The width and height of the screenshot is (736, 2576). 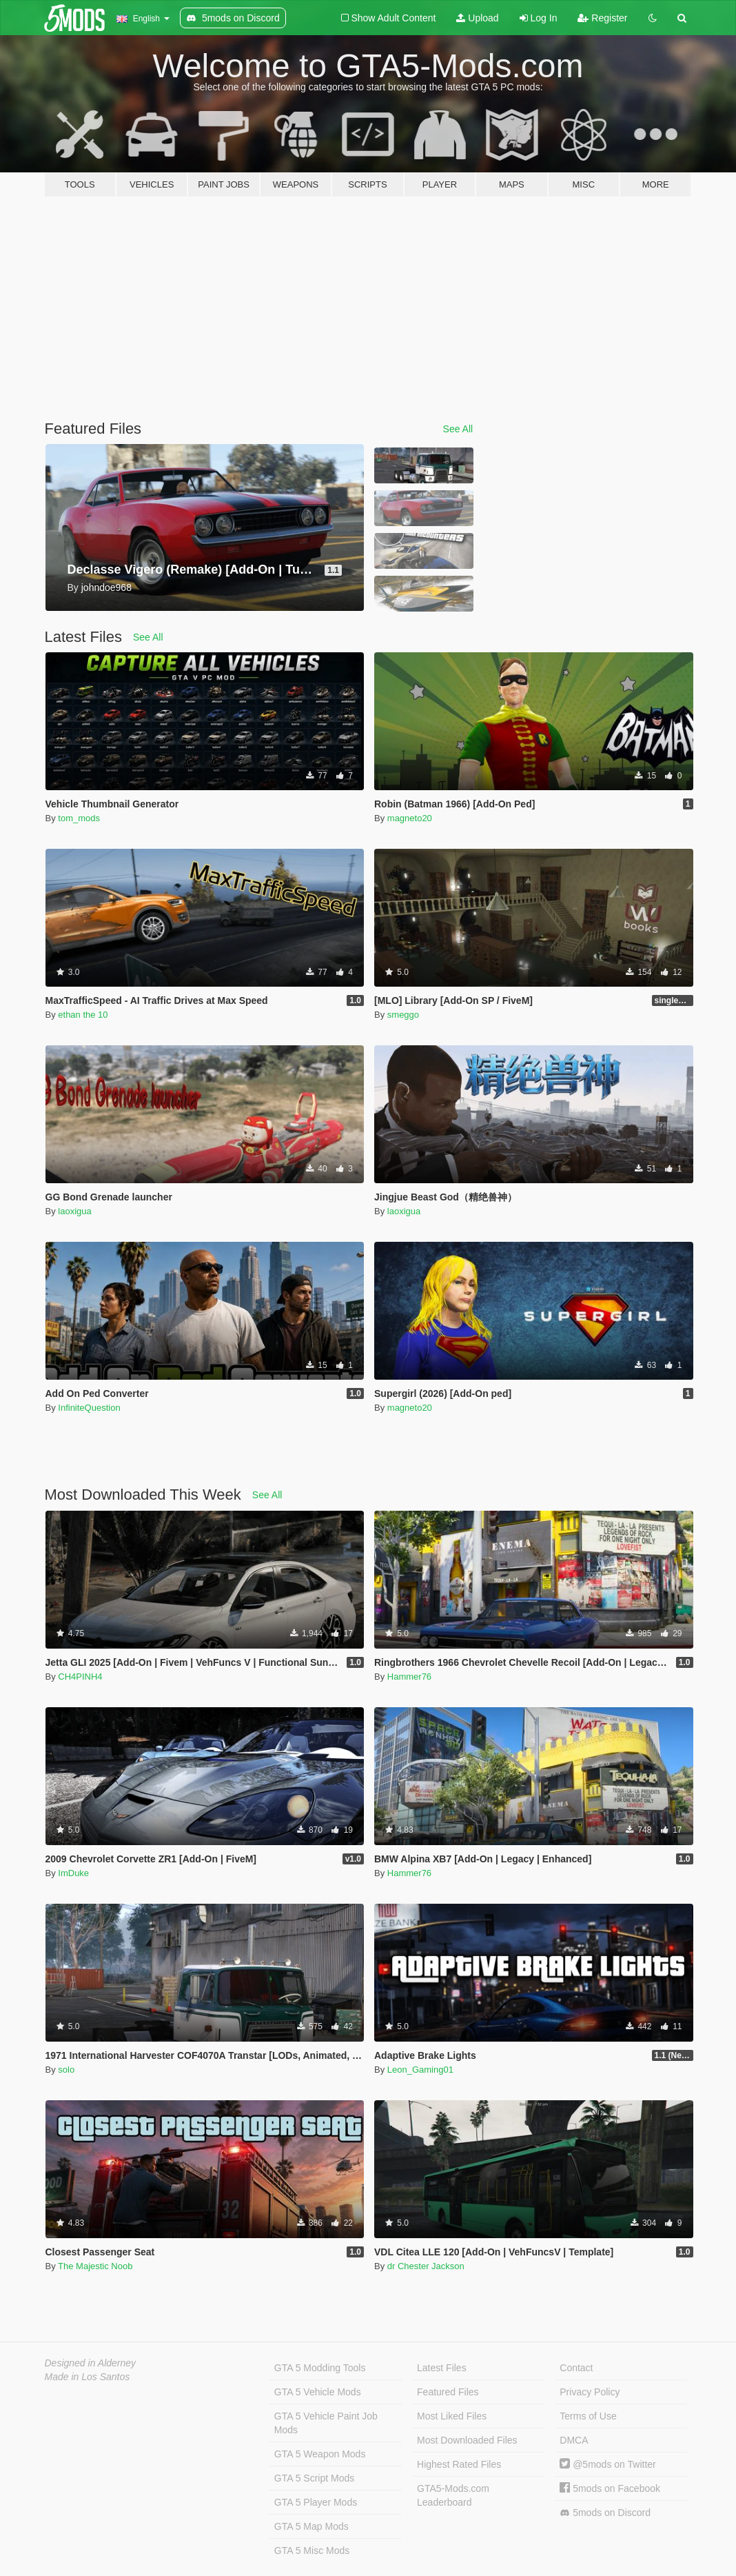 I want to click on GTA 5 Vehicle Mods, so click(x=317, y=2391).